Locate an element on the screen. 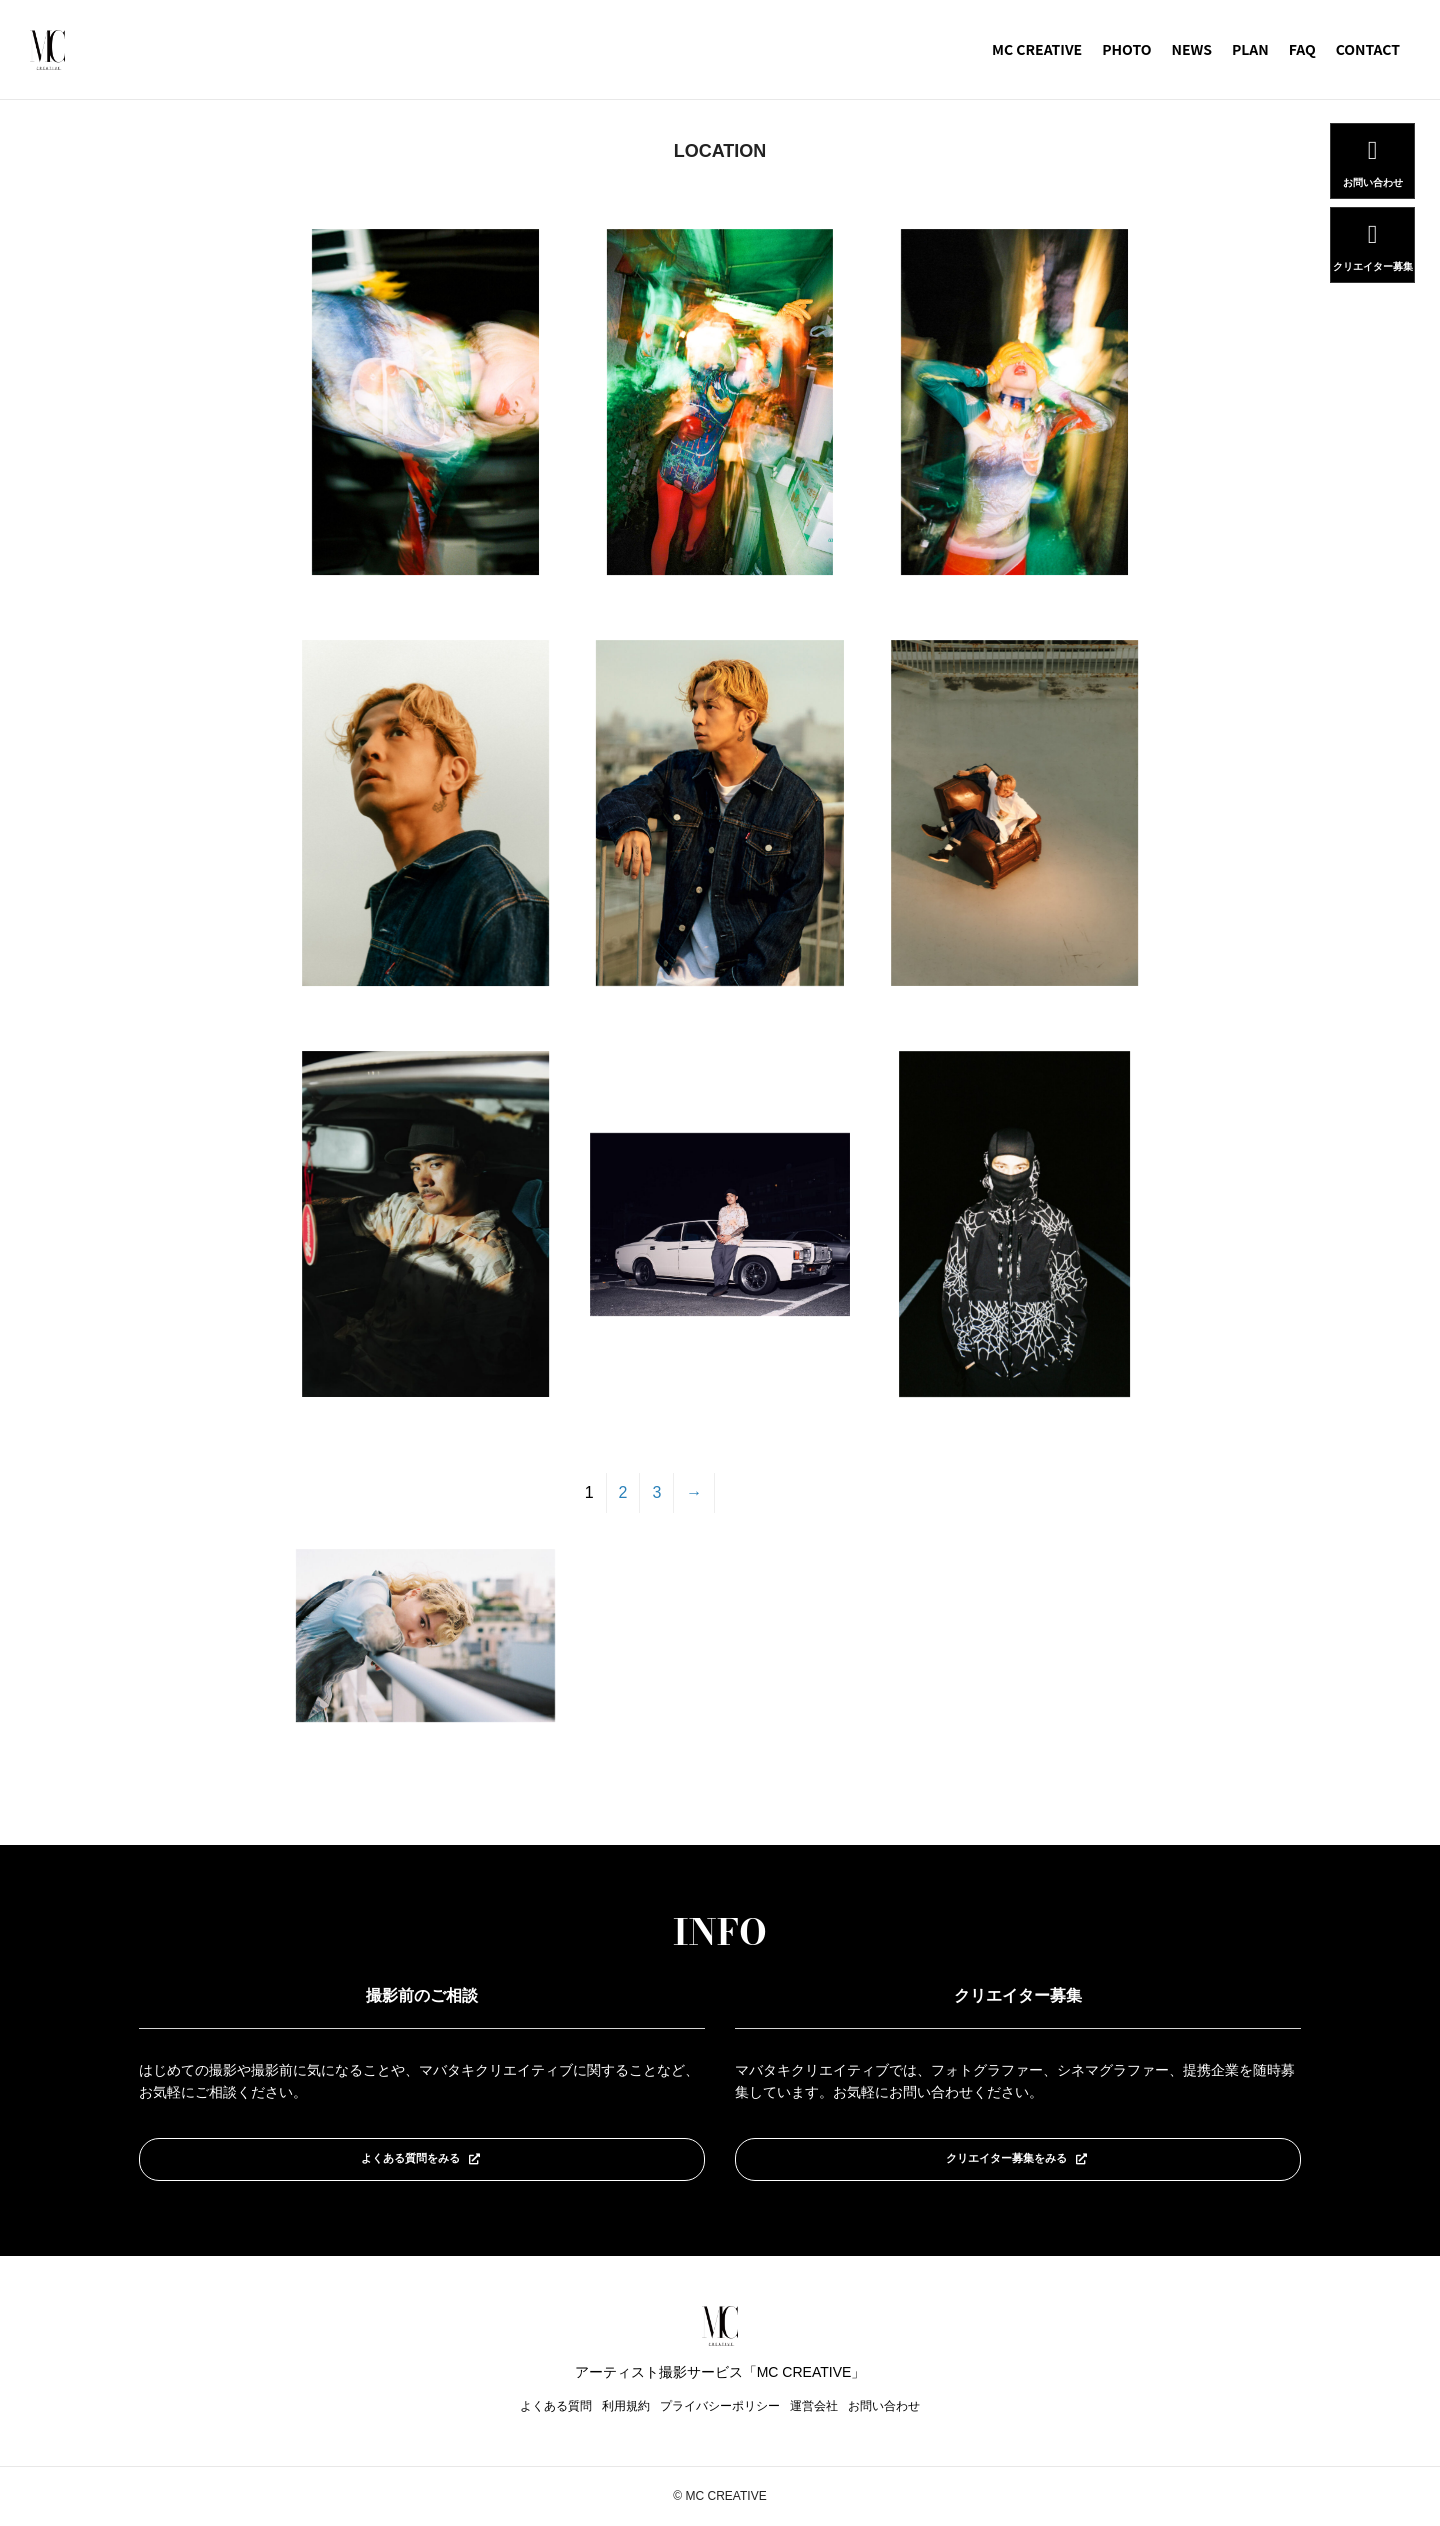  PLAN is located at coordinates (1250, 49).